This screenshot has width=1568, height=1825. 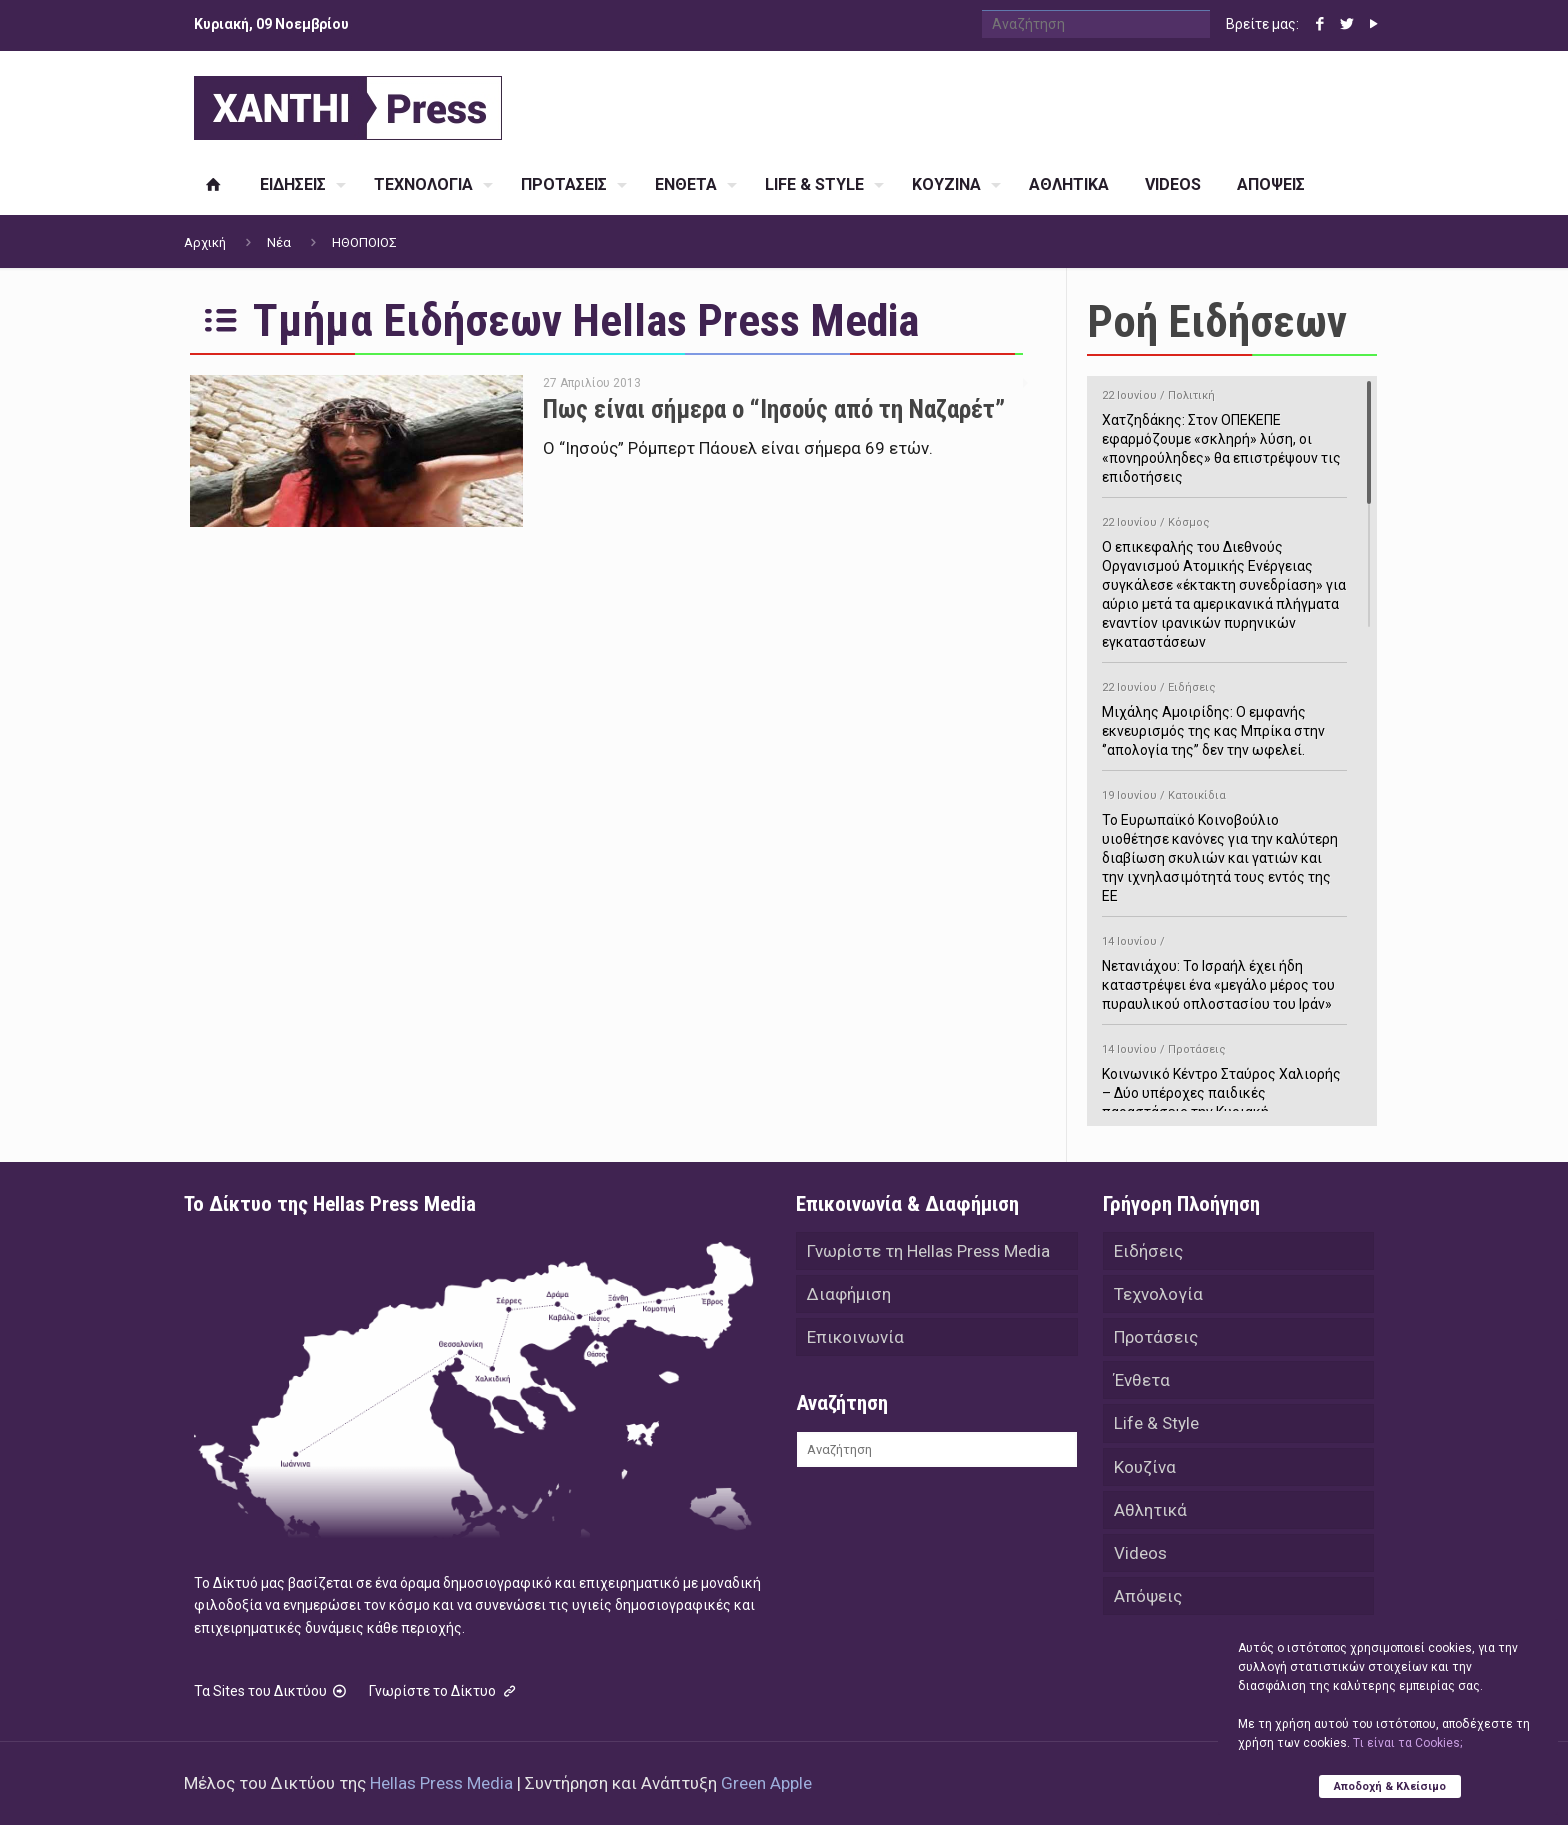 I want to click on Νετανιάχου: Το Ισραήλ έχει ήδη καταστρέψει ένα «μεγάλο μέρος του πυραυλικού οπλοστασίου του Ιράν», so click(x=1224, y=969).